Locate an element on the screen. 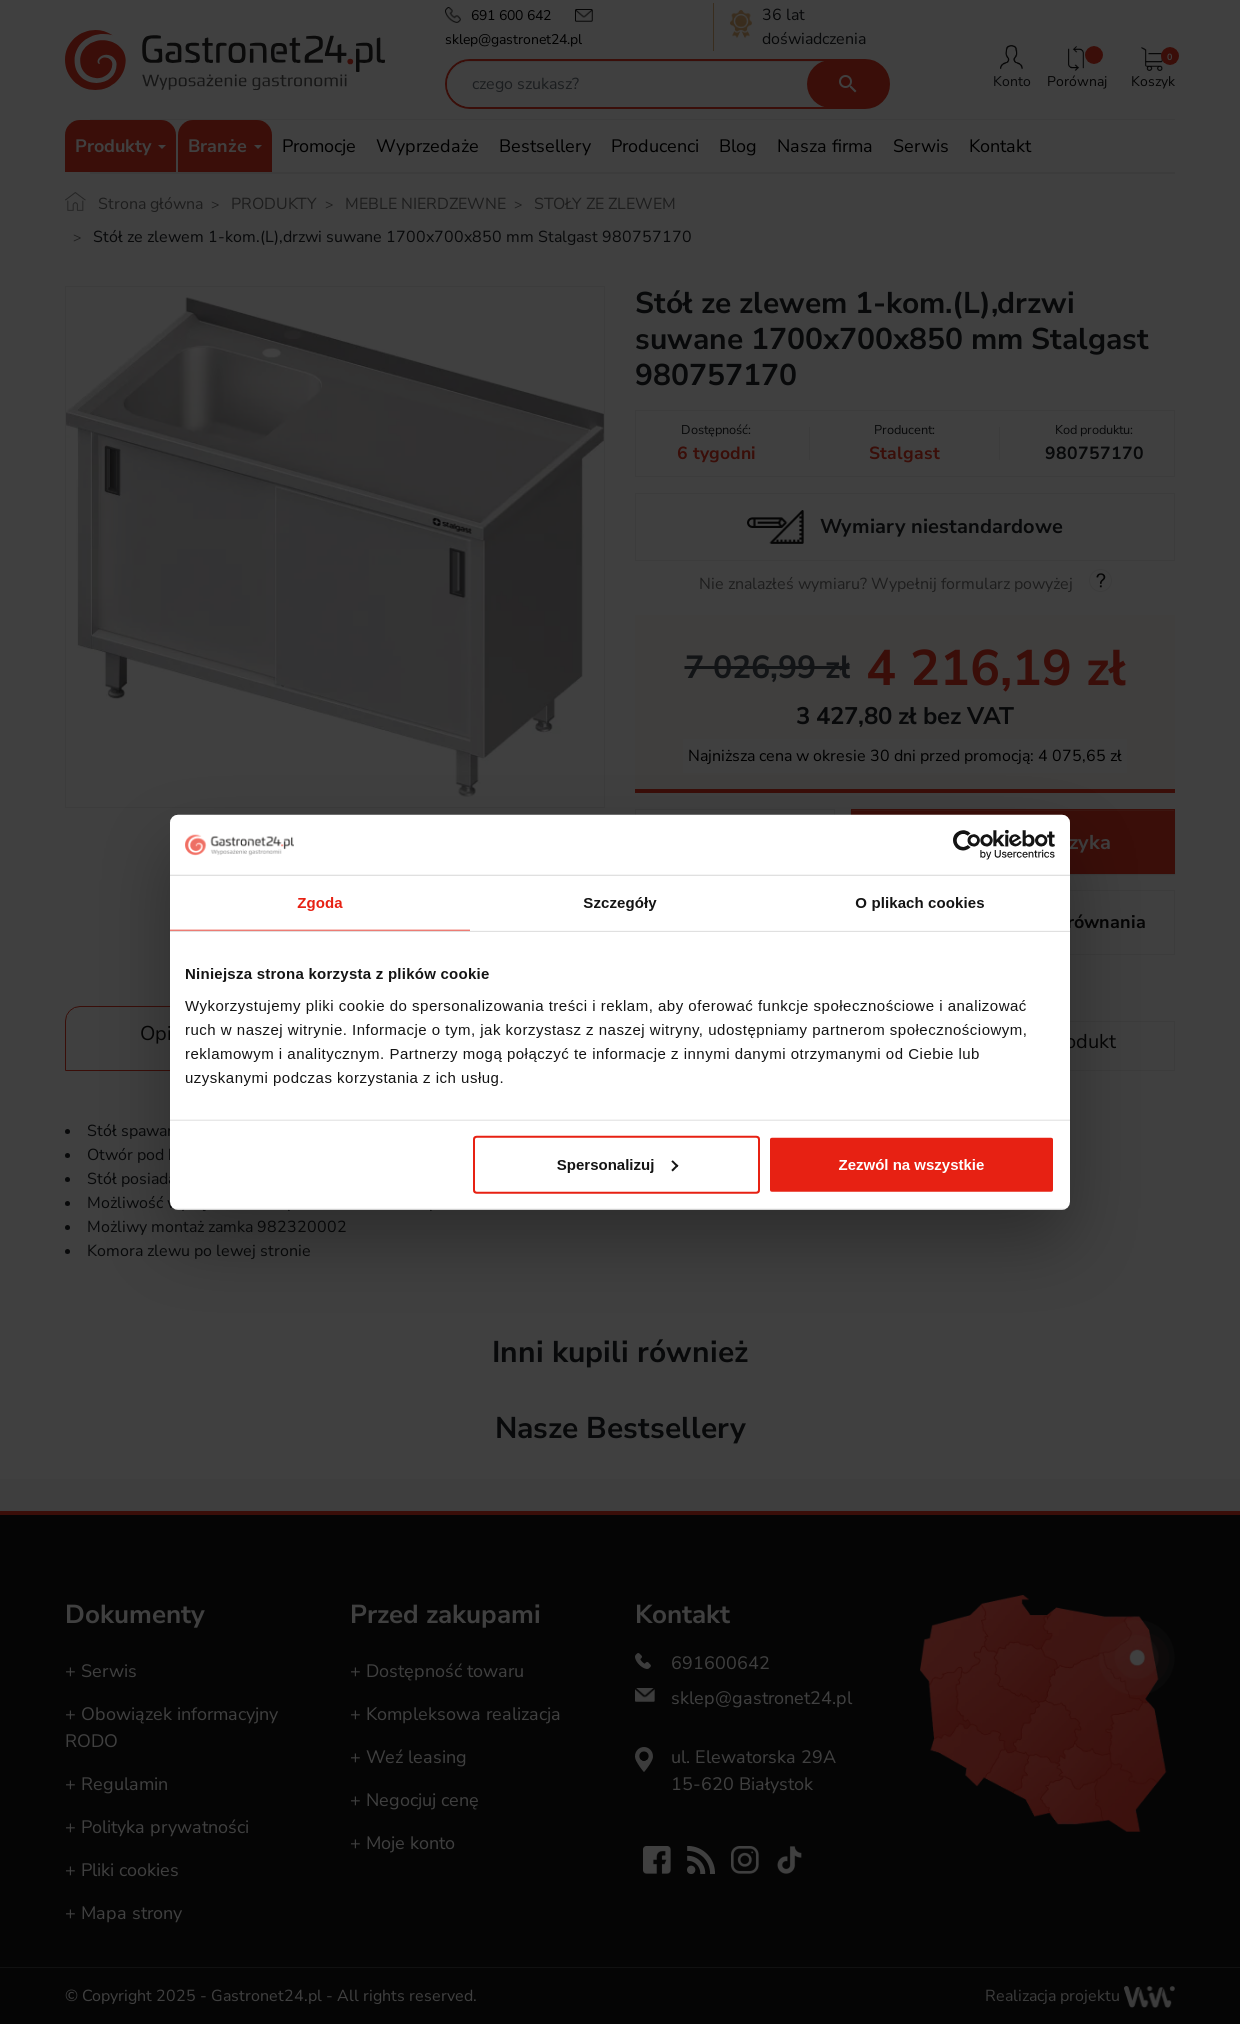 The image size is (1240, 2024). O plikach cookies [tab] is located at coordinates (919, 902).